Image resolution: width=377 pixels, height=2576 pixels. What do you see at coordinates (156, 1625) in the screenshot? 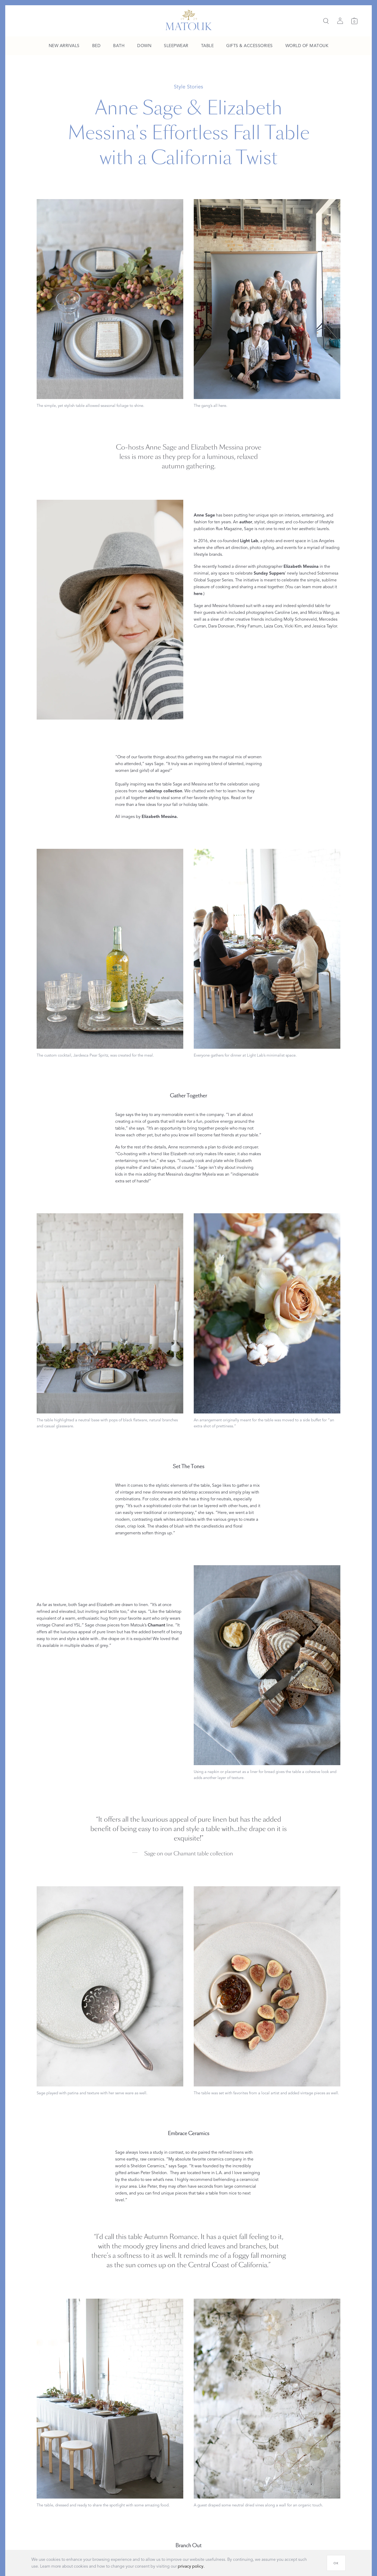
I see `Chamant` at bounding box center [156, 1625].